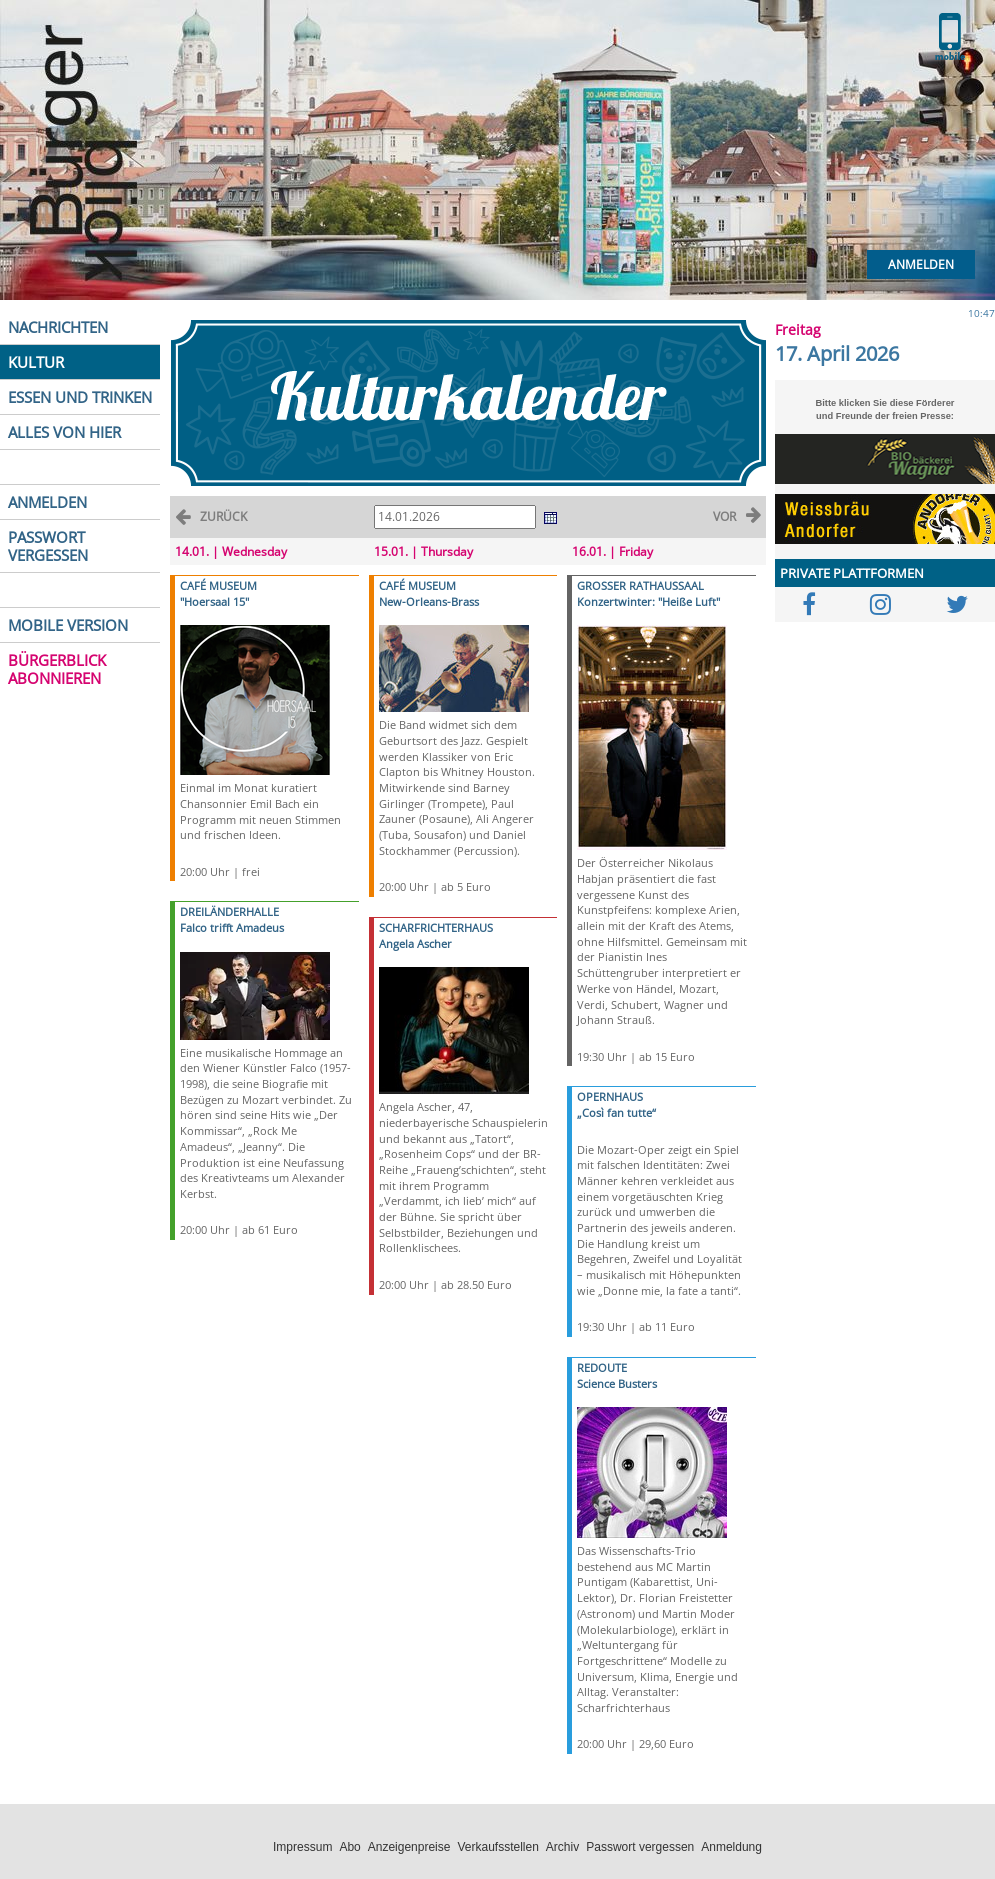 This screenshot has height=1879, width=995. I want to click on ANMELDEN, so click(47, 502).